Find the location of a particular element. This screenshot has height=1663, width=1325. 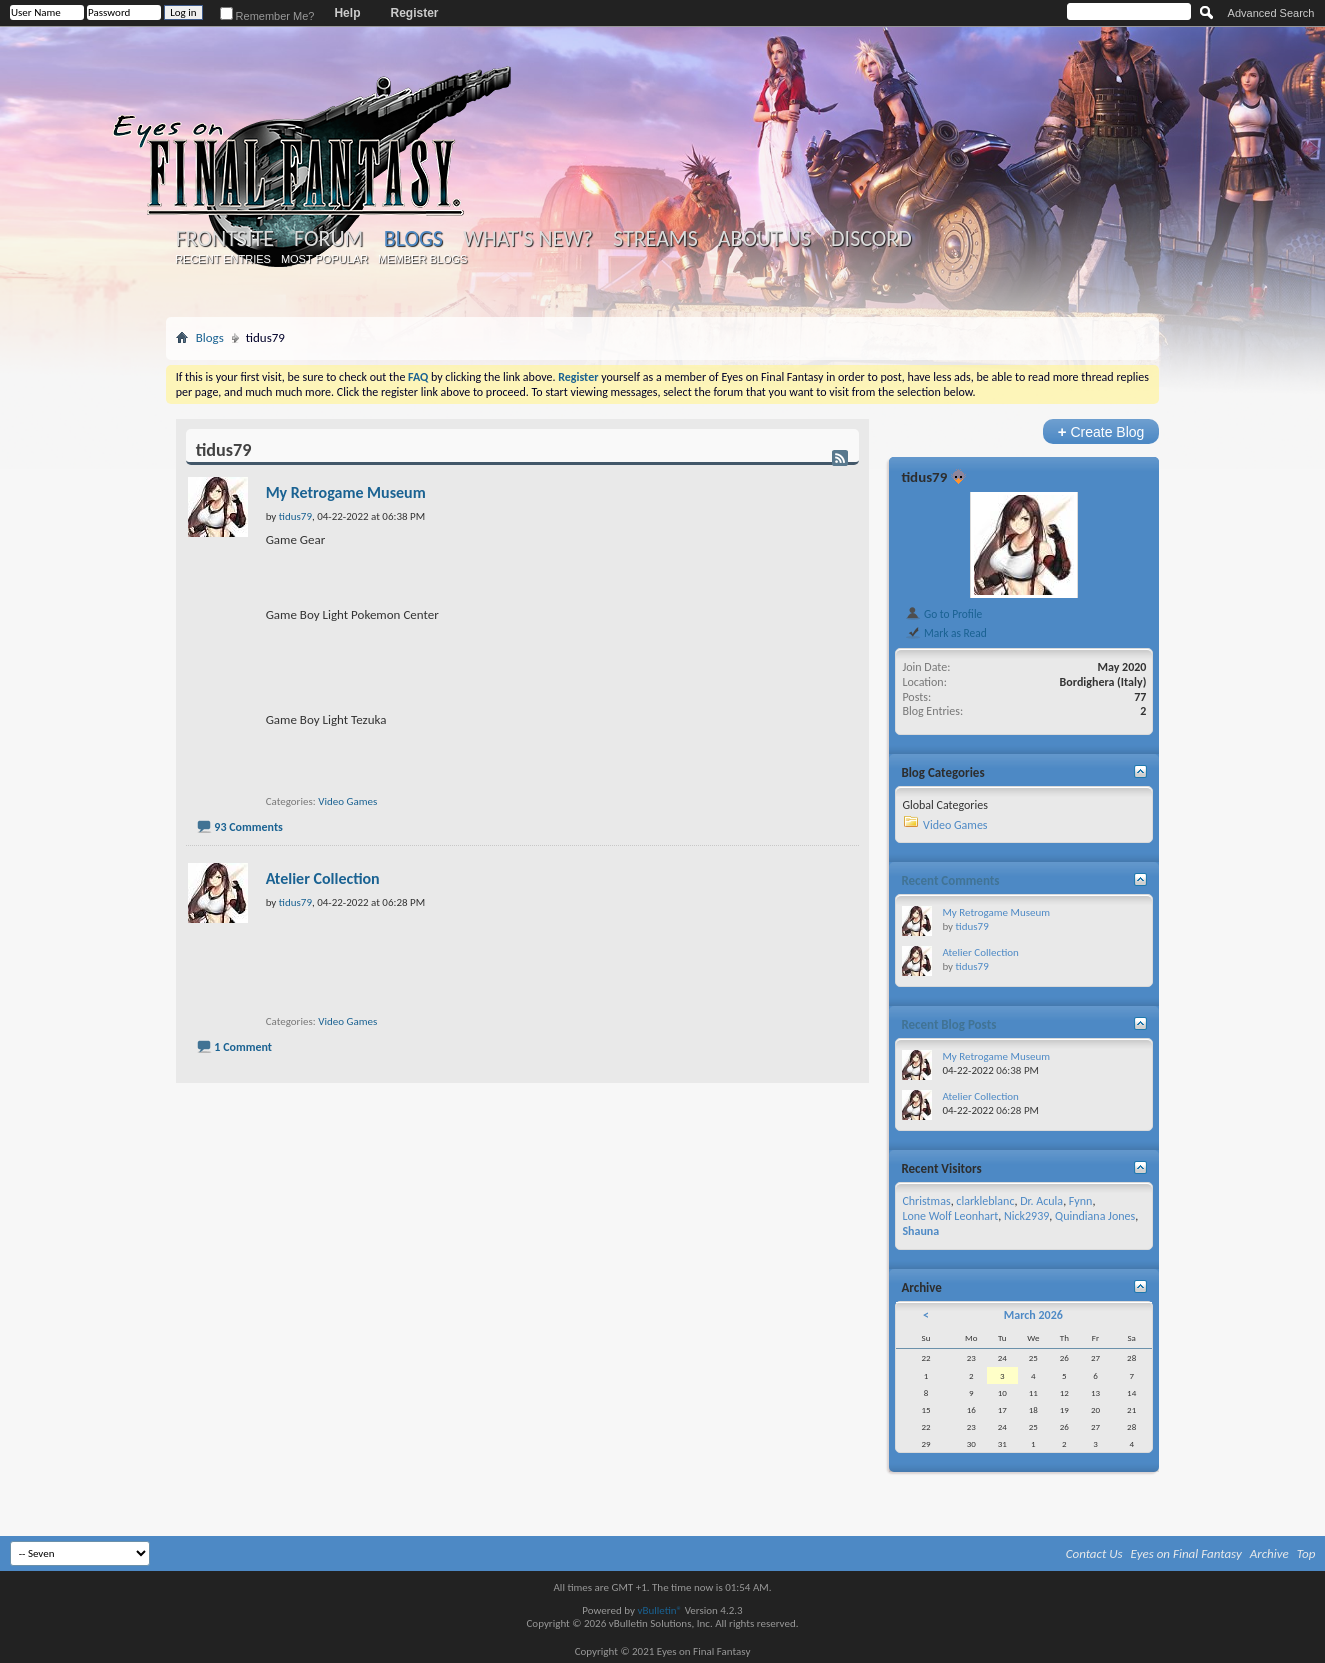

About Us is located at coordinates (764, 239).